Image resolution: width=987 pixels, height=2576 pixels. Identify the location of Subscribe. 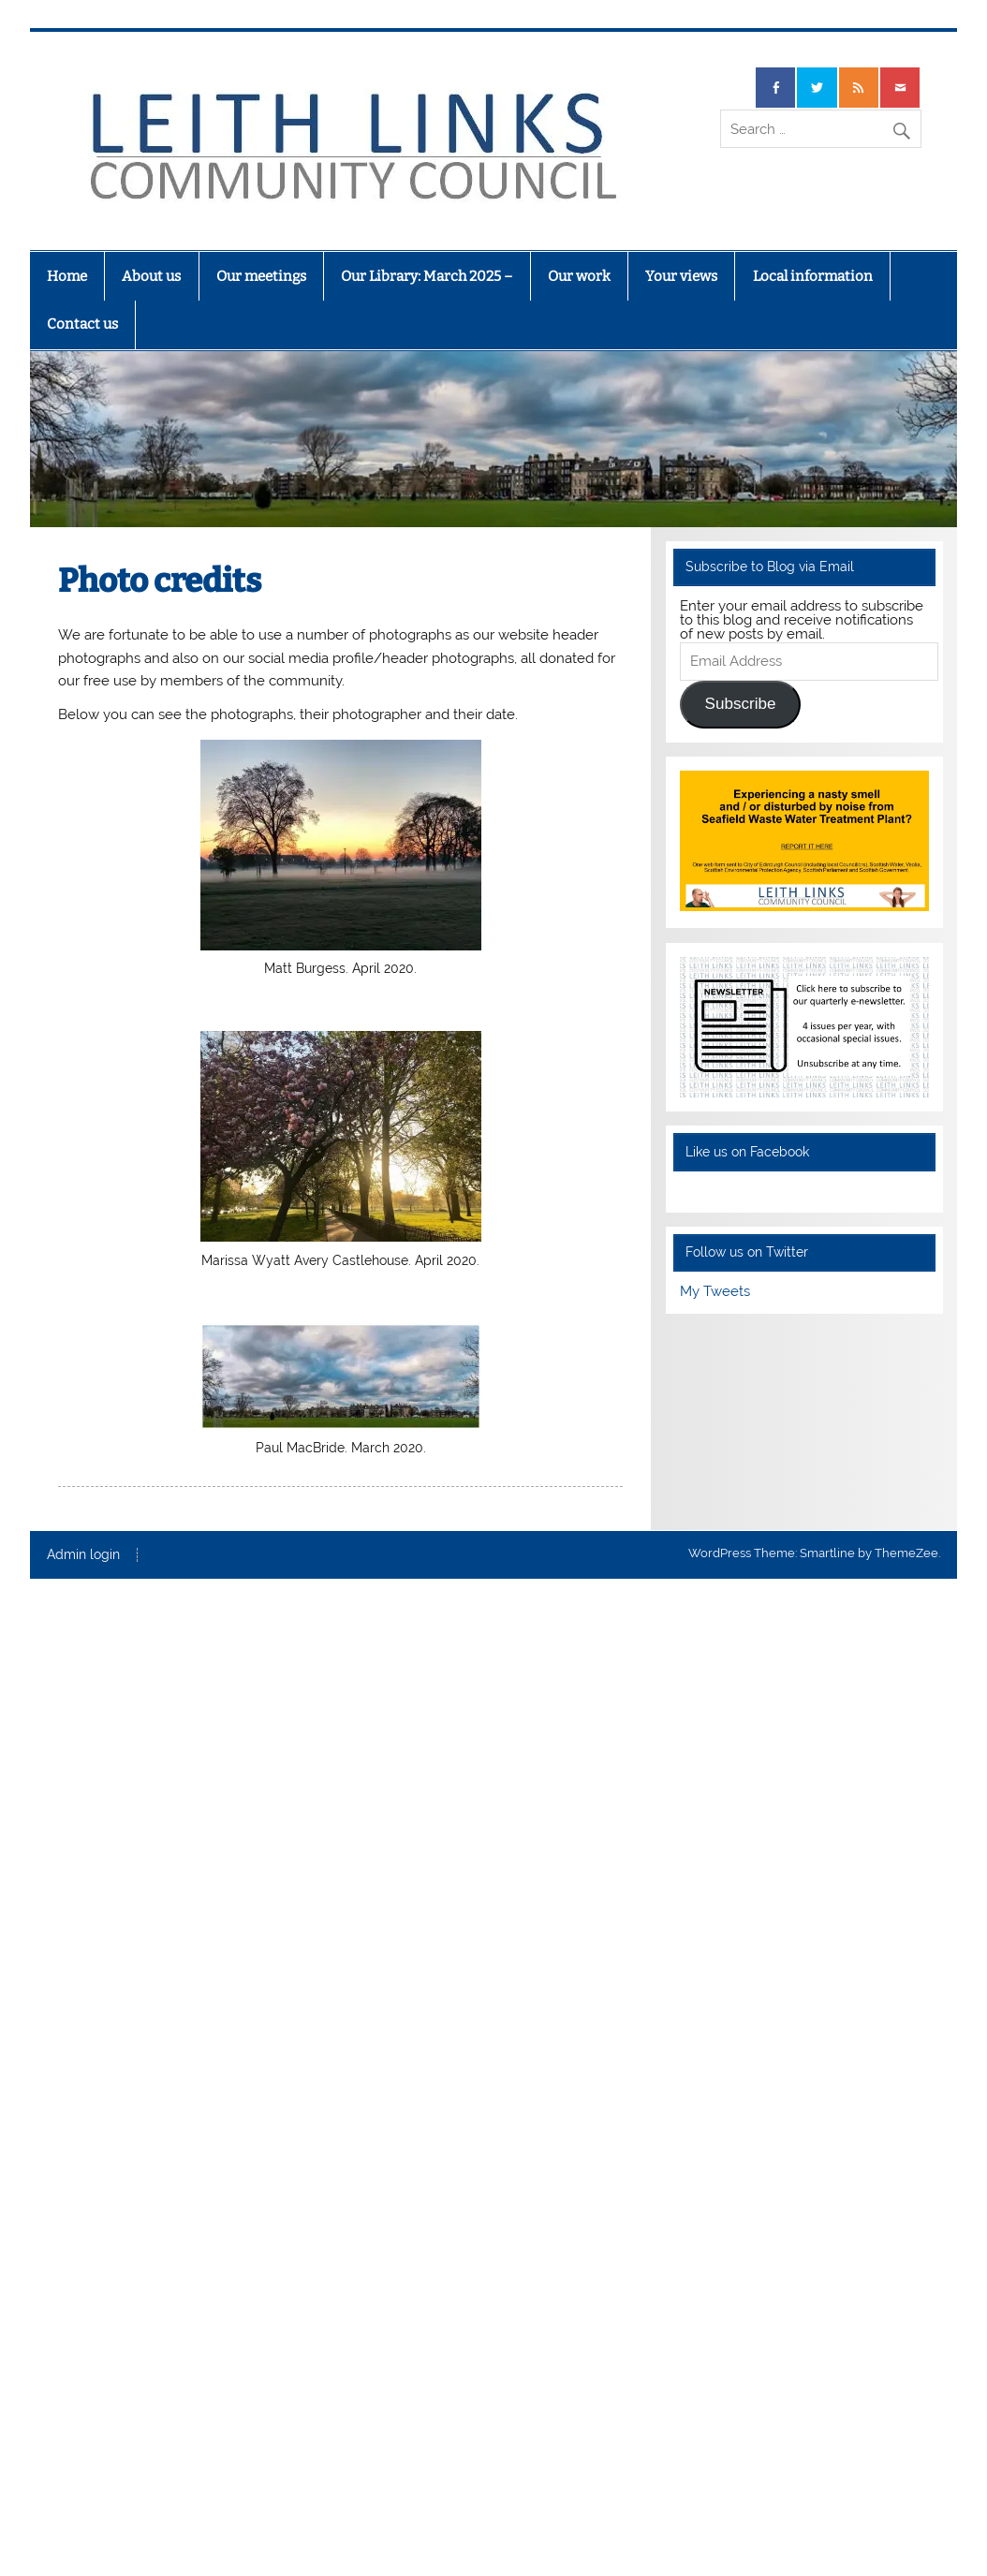
(740, 704).